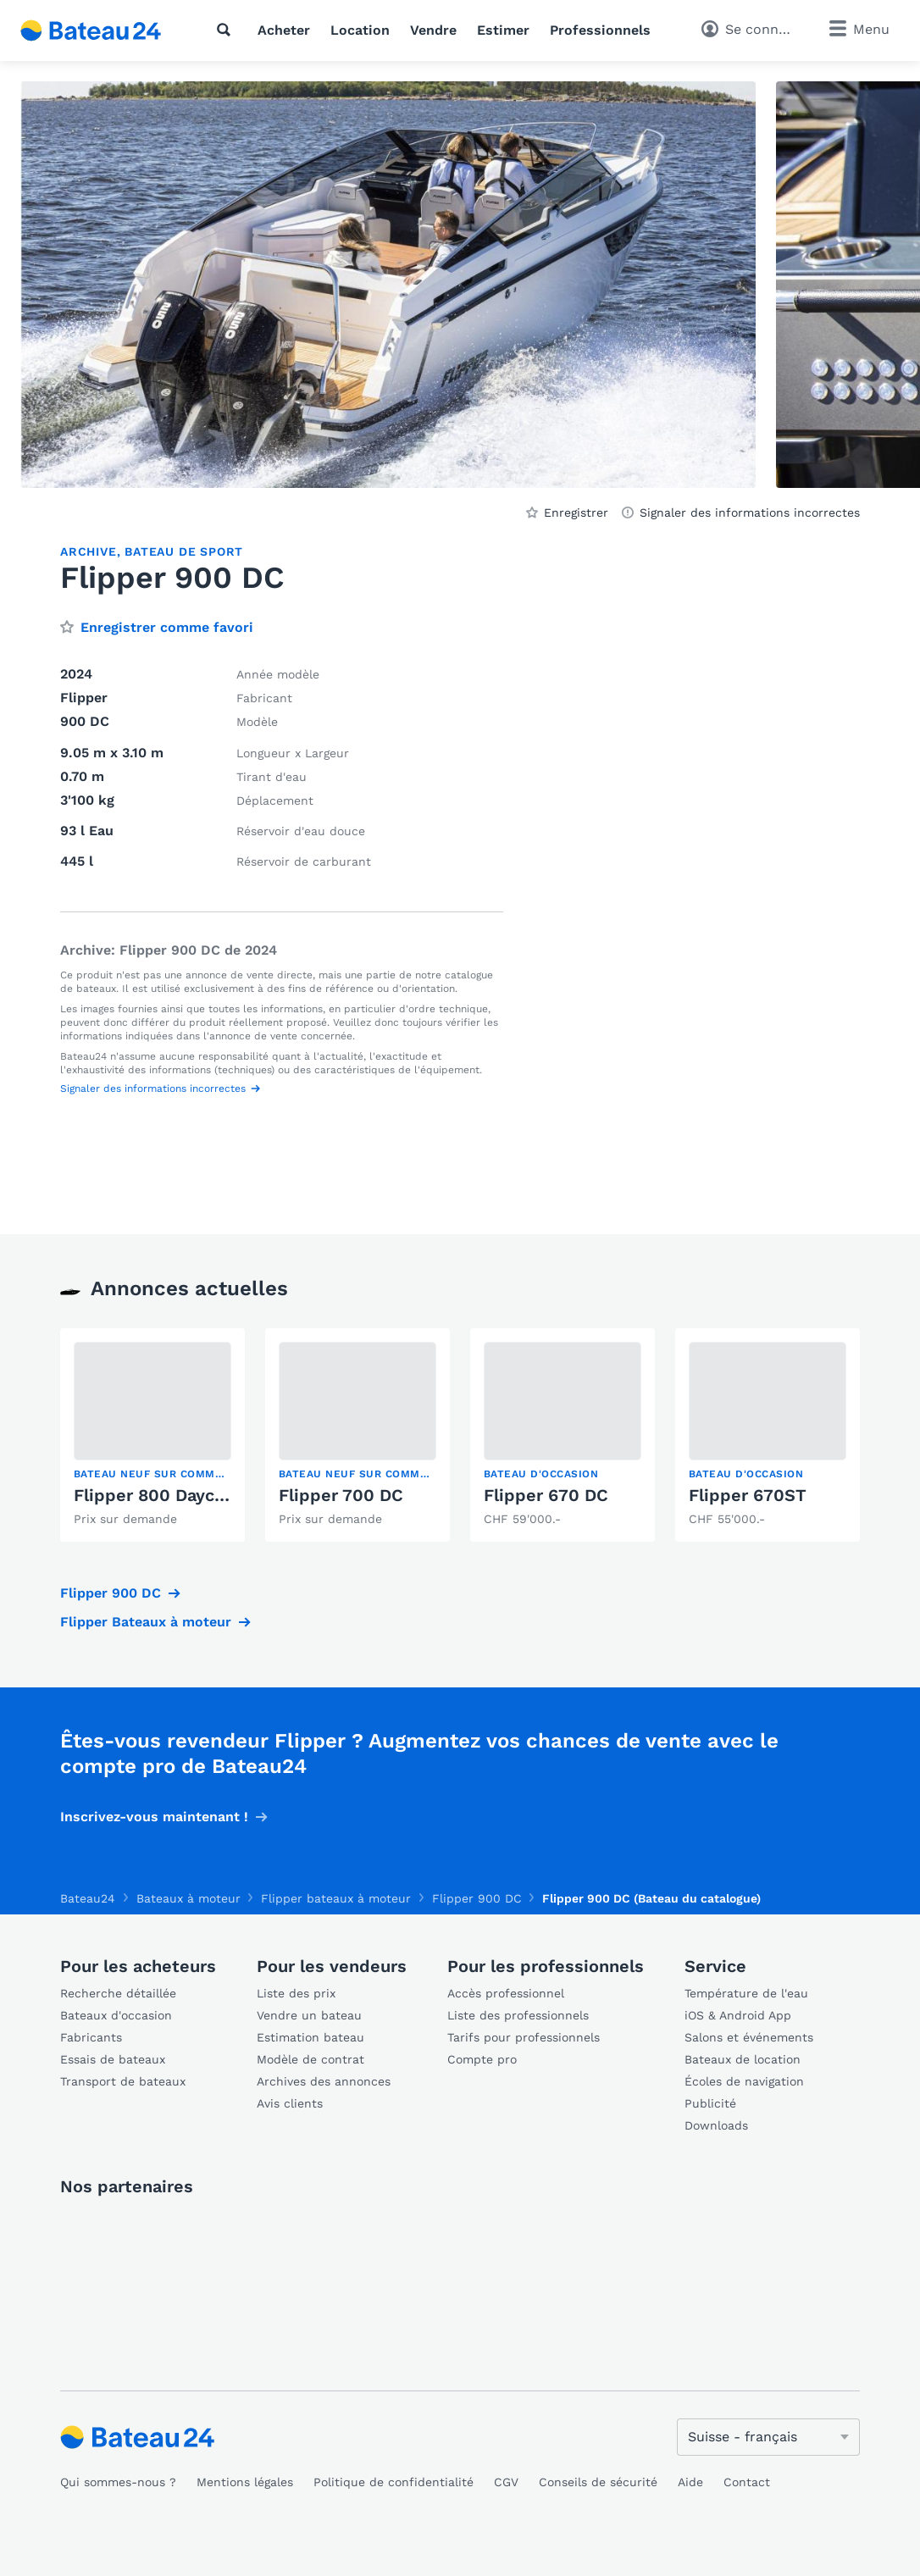 This screenshot has height=2576, width=920. I want to click on Estimer, so click(503, 30).